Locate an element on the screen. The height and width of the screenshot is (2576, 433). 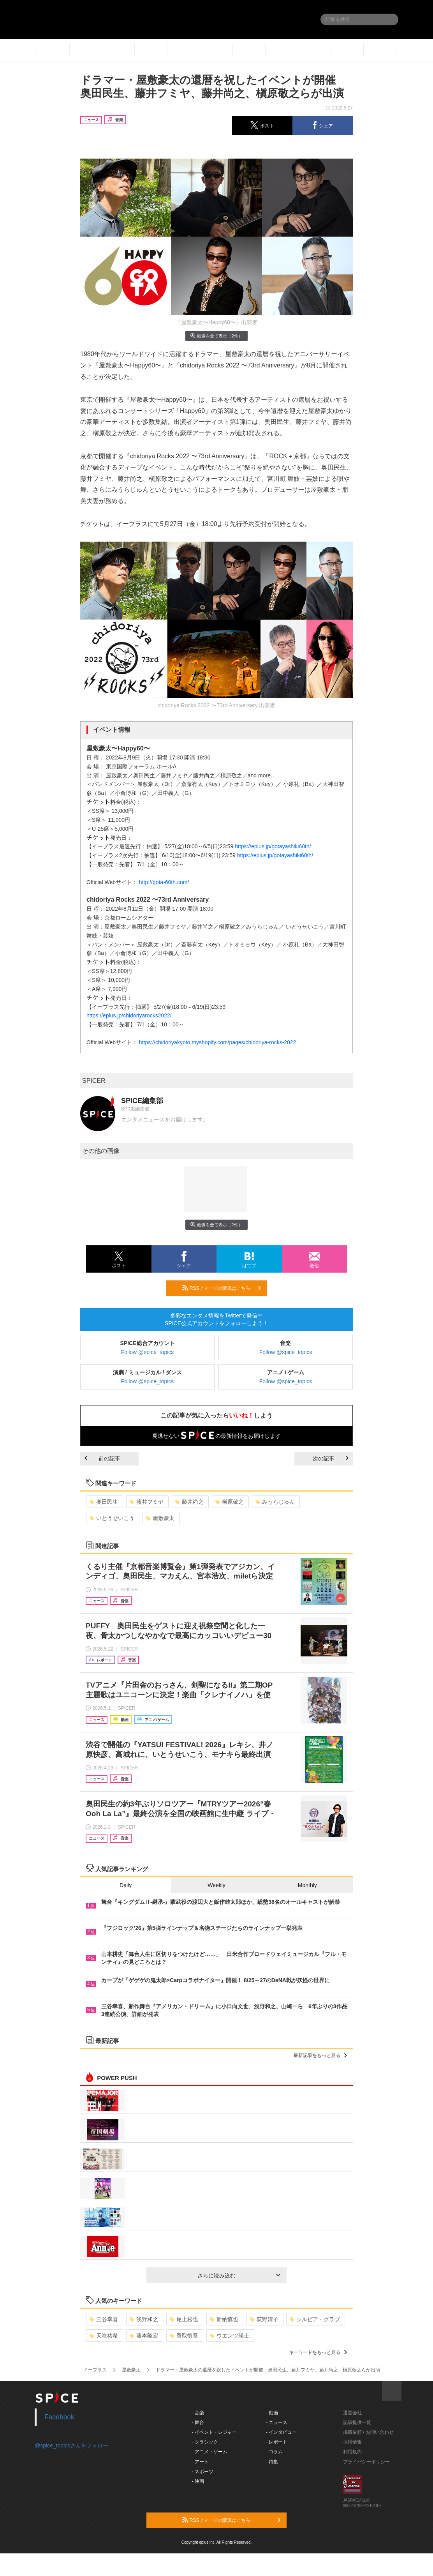
槇原敬之 is located at coordinates (229, 1502).